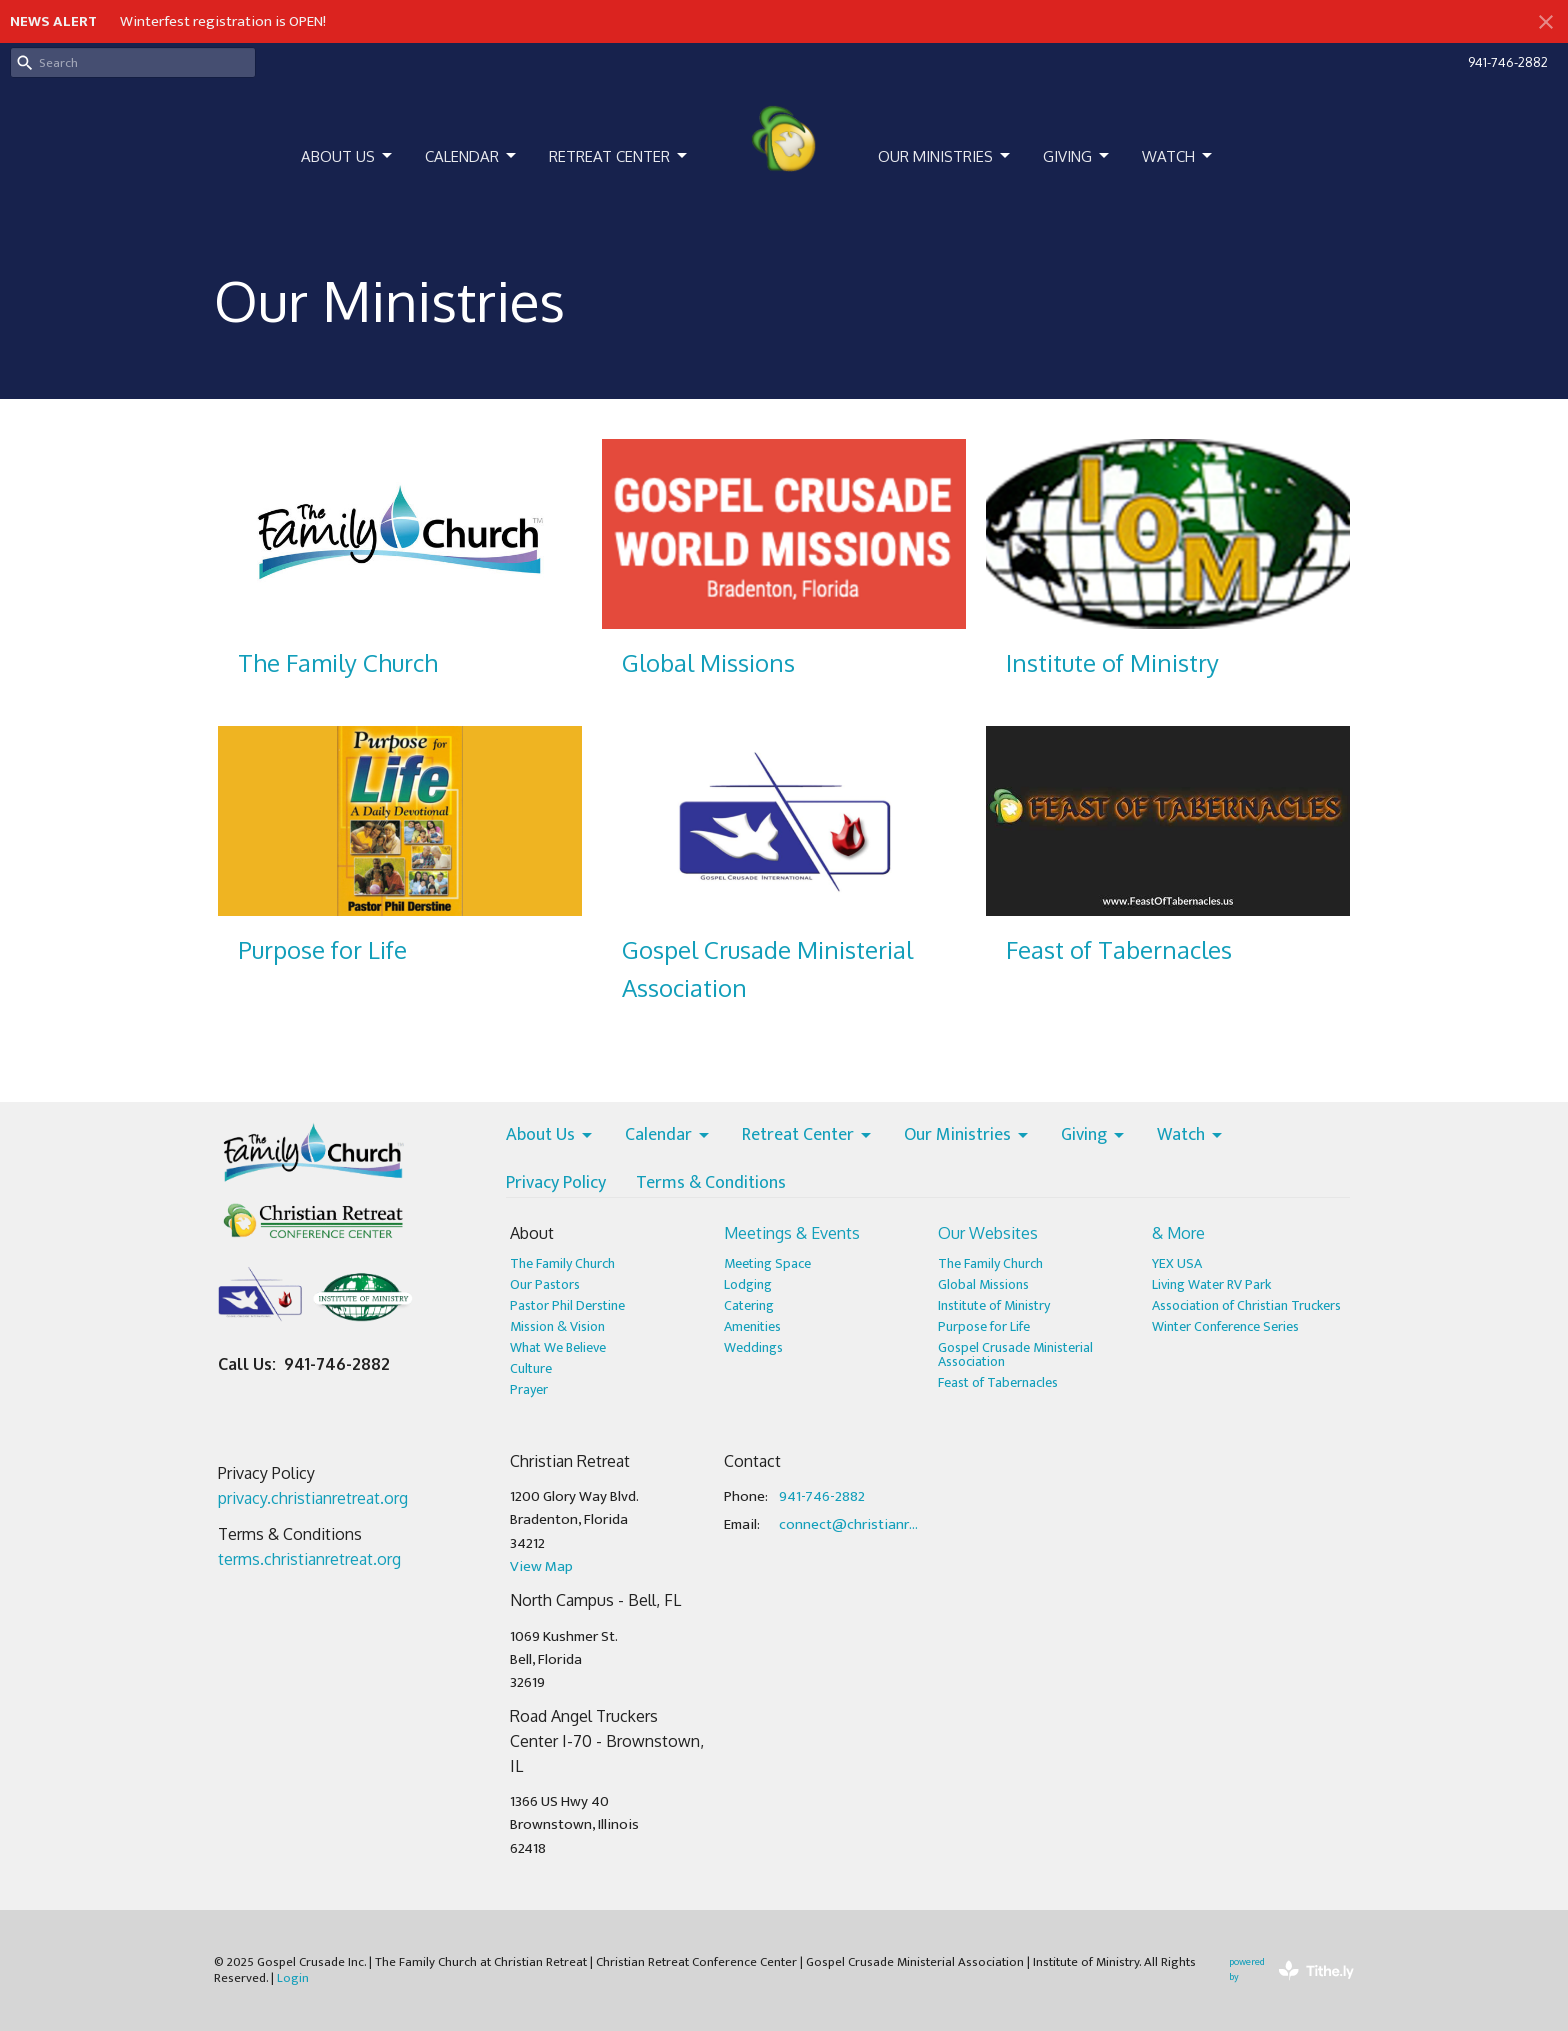  I want to click on Calendar, so click(472, 156).